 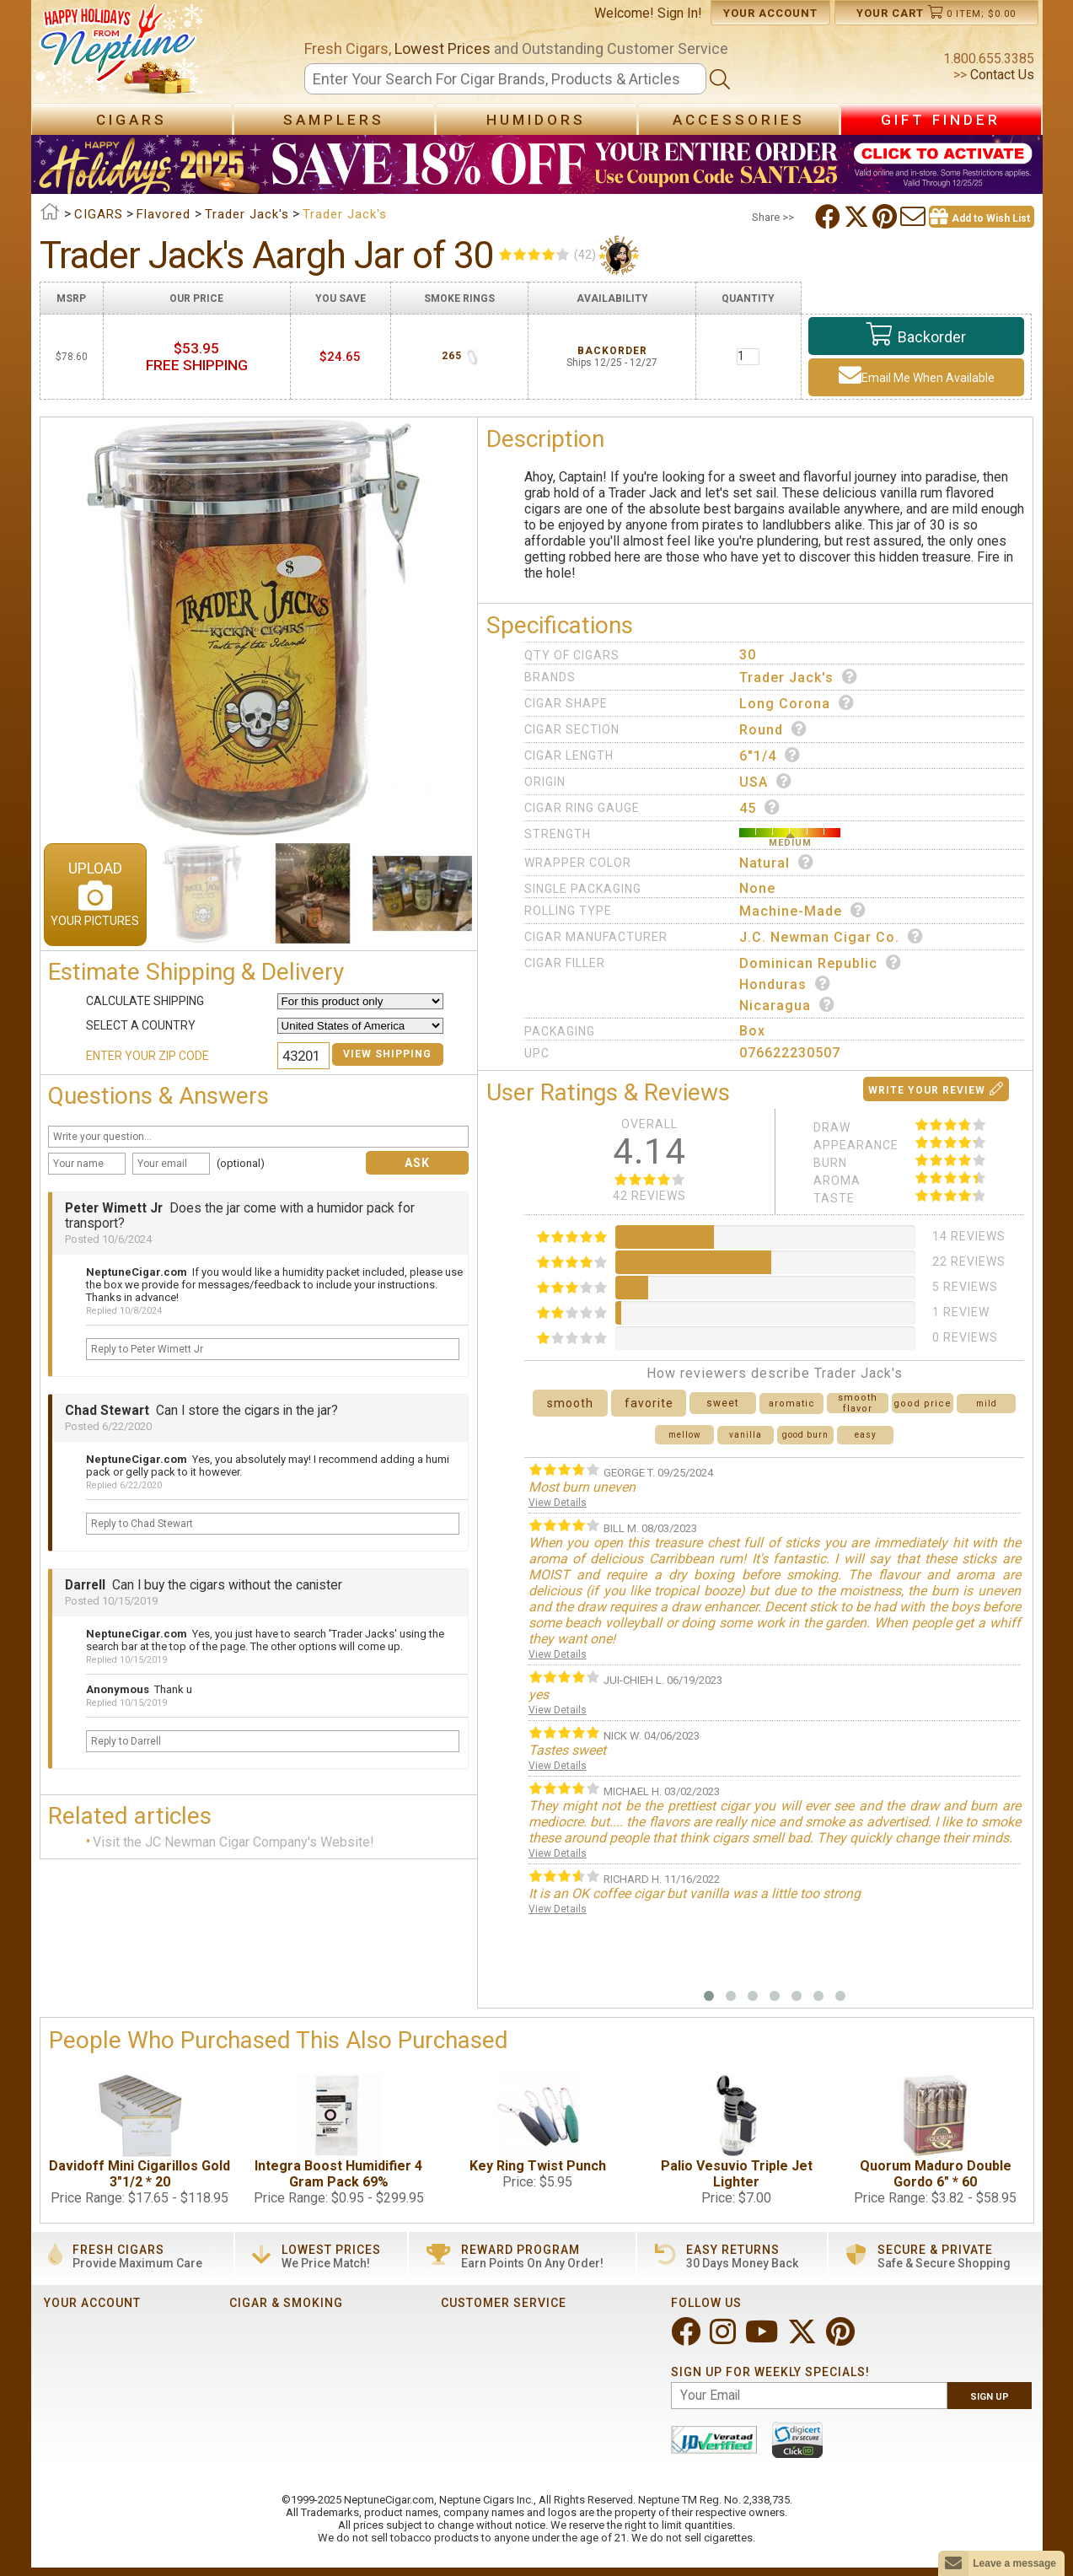 What do you see at coordinates (989, 2396) in the screenshot?
I see `Sign Up` at bounding box center [989, 2396].